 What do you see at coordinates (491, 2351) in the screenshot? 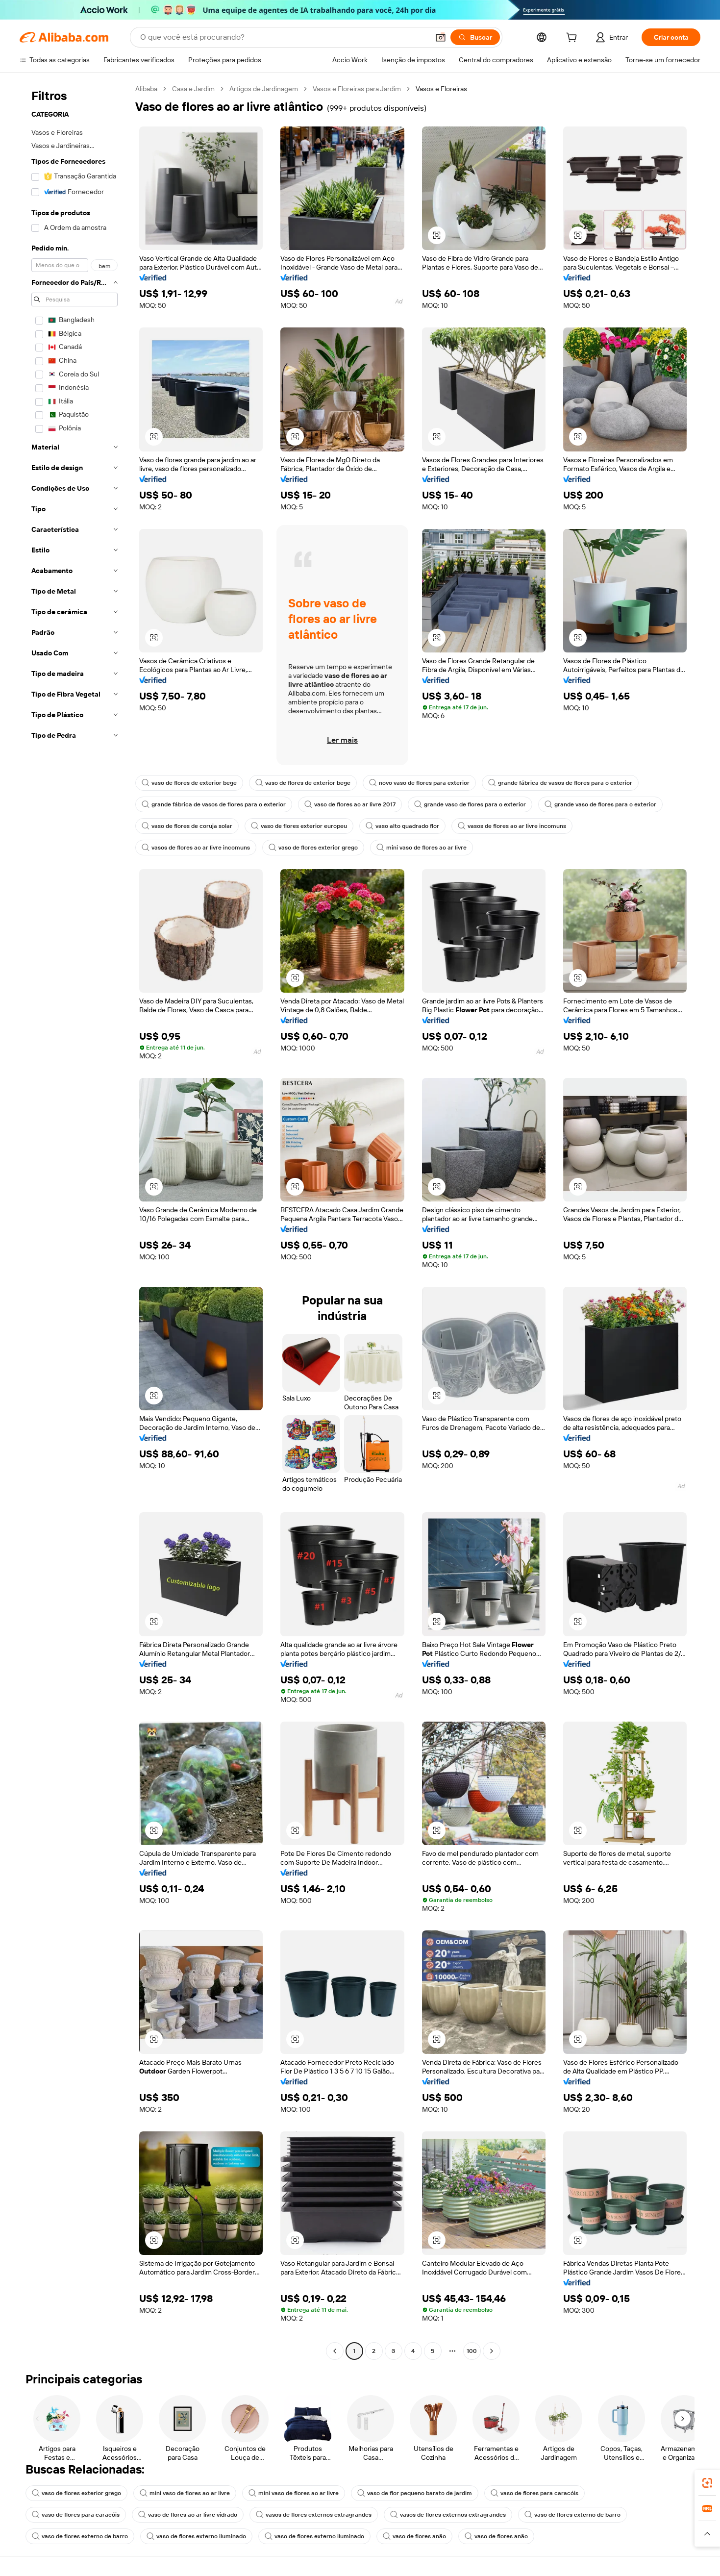
I see `[Go to next page]` at bounding box center [491, 2351].